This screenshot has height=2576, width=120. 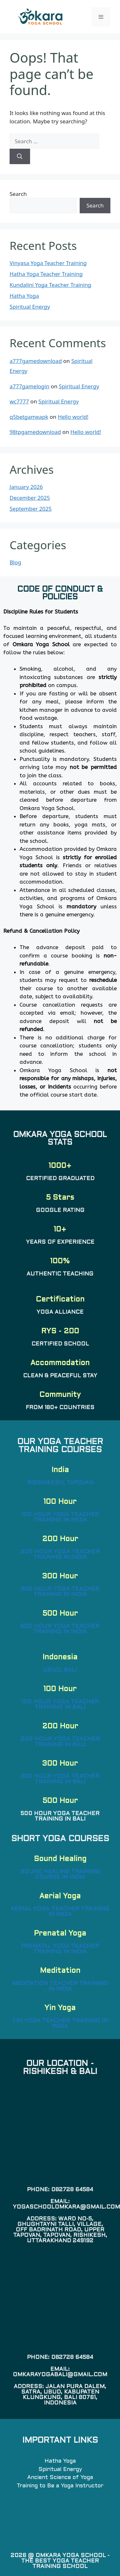 What do you see at coordinates (60, 2486) in the screenshot?
I see `Training to Be a Yoga Instructor` at bounding box center [60, 2486].